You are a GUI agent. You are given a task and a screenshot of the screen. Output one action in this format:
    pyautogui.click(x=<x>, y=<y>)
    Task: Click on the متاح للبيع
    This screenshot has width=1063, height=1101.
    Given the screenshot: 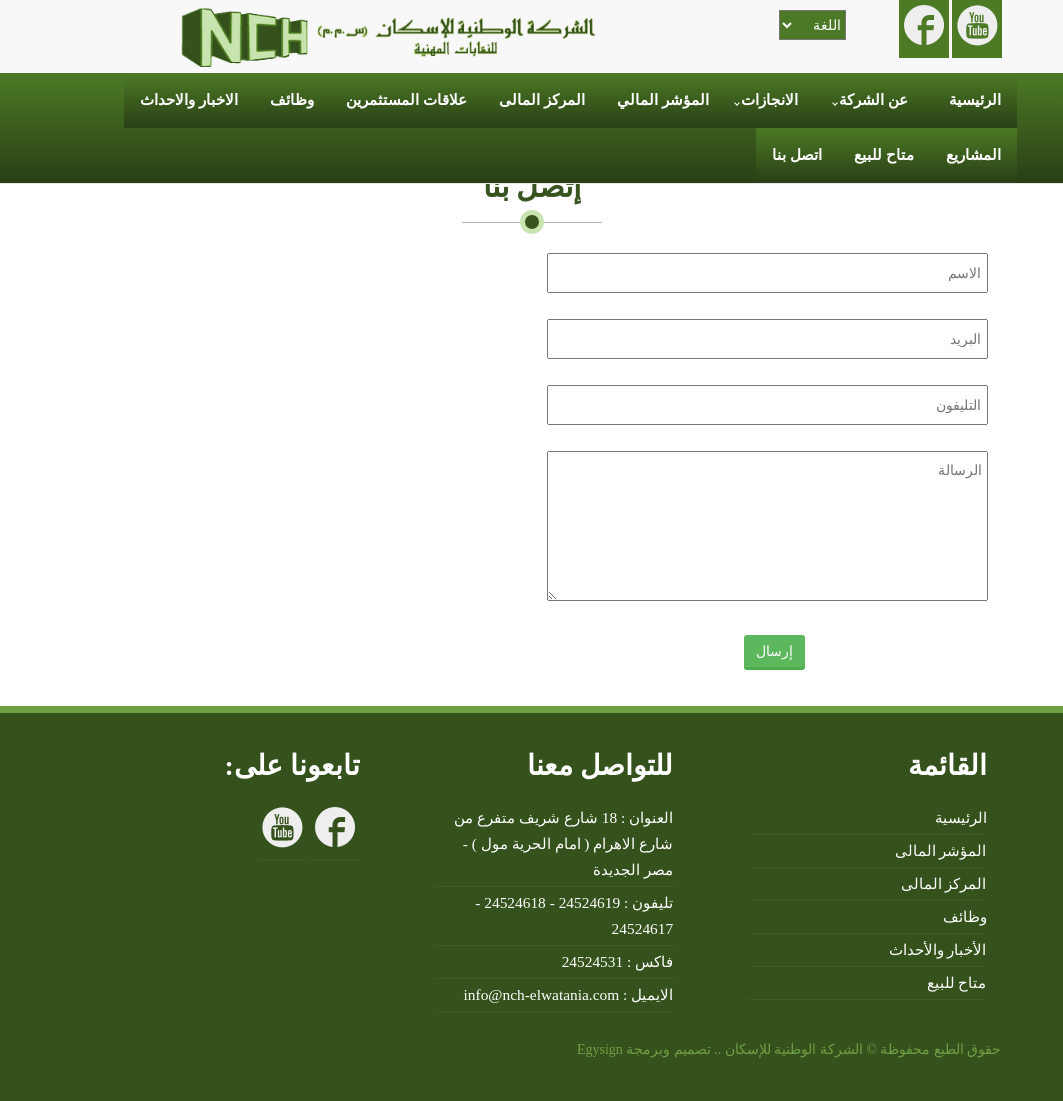 What is the action you would take?
    pyautogui.click(x=884, y=155)
    